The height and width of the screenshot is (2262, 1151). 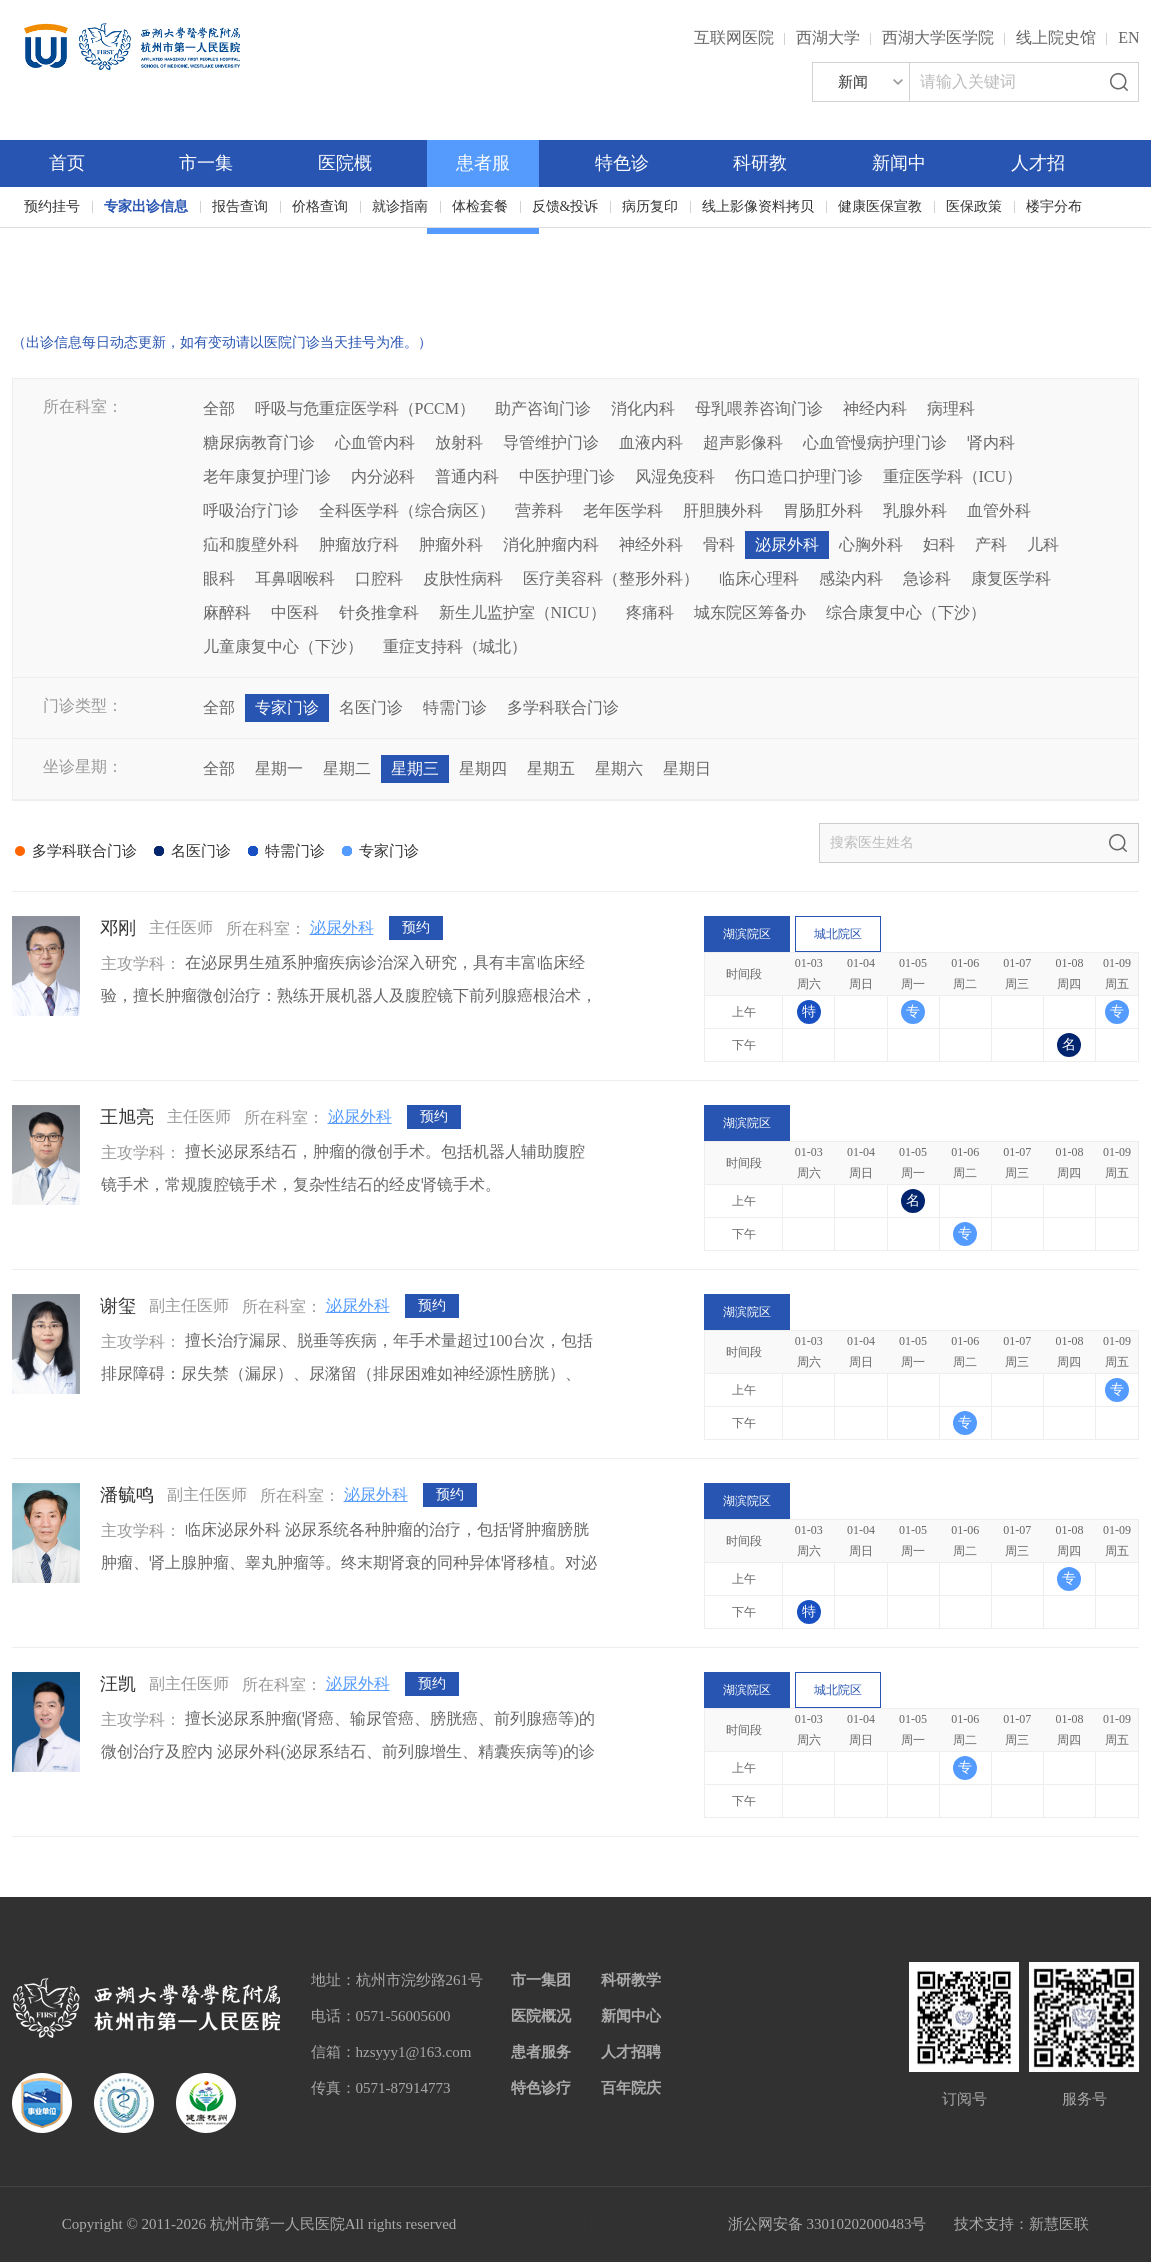 I want to click on 星期二, so click(x=347, y=768).